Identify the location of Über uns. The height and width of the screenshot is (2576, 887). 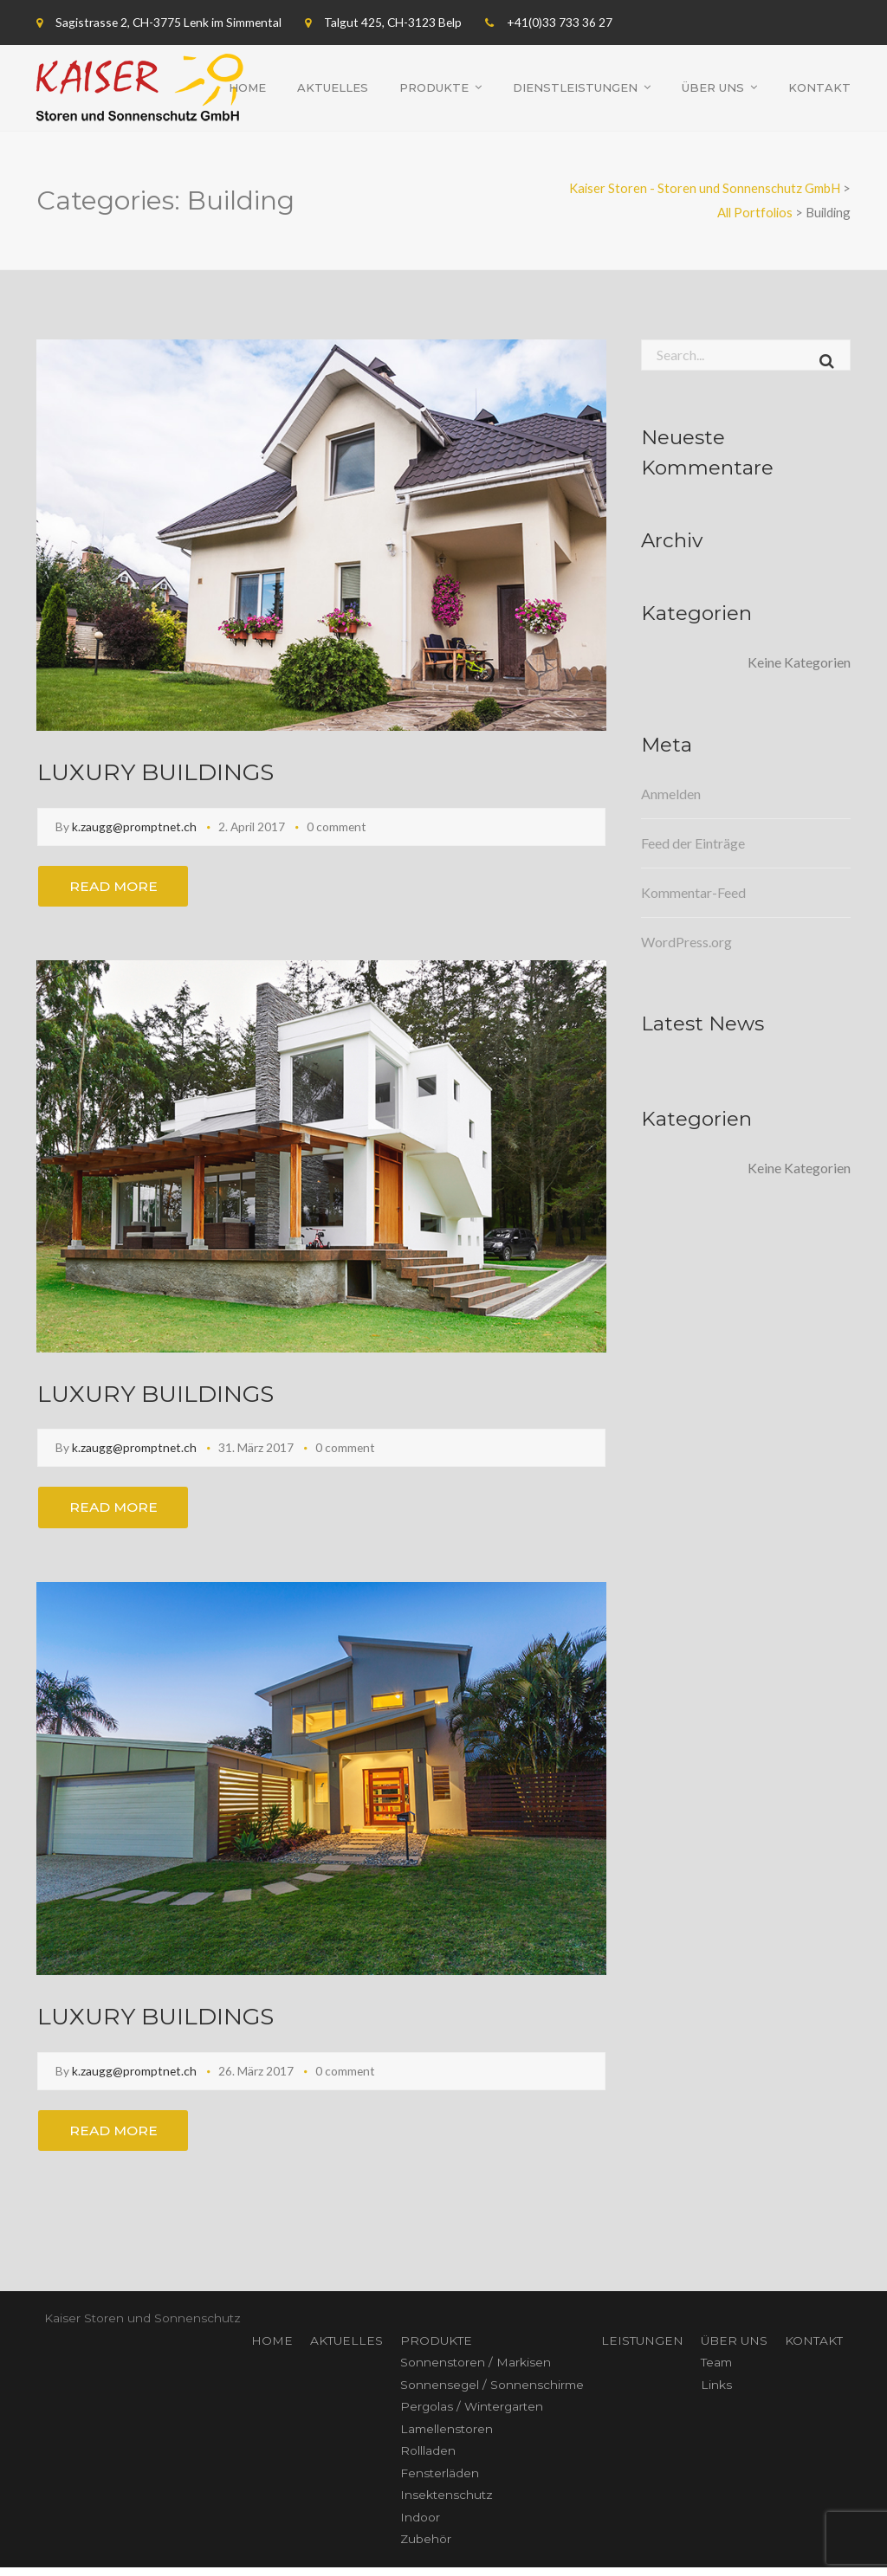
(713, 87).